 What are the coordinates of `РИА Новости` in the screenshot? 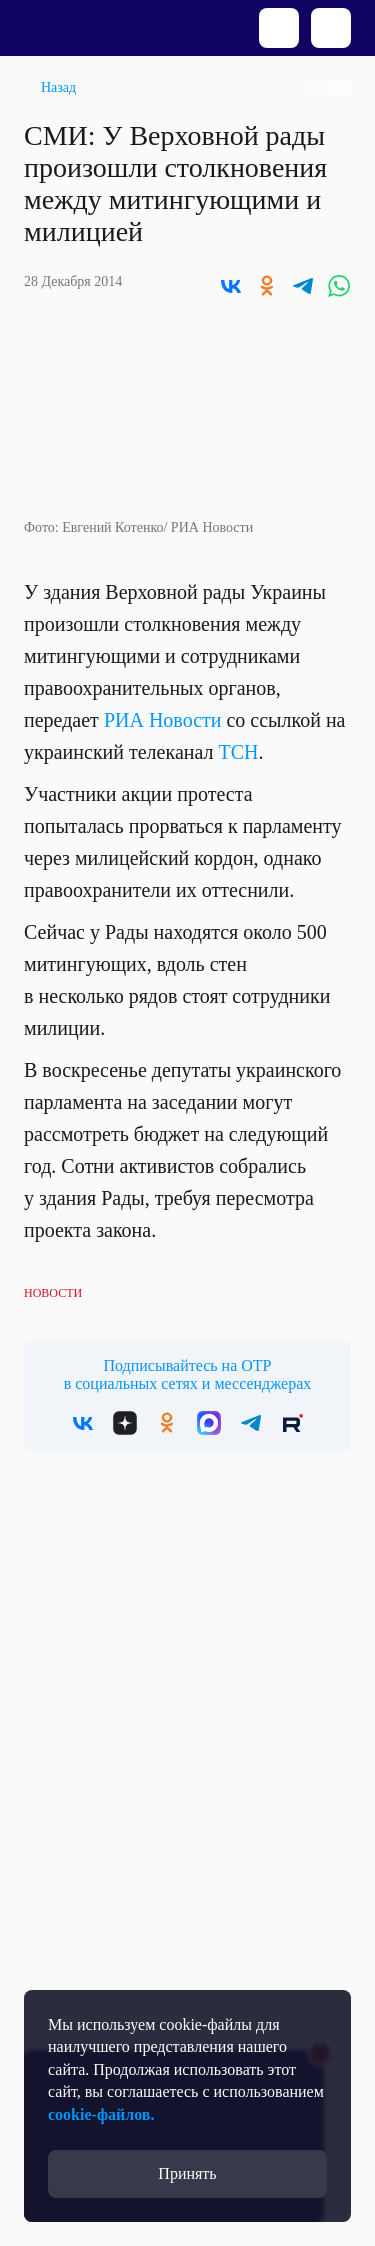 It's located at (163, 720).